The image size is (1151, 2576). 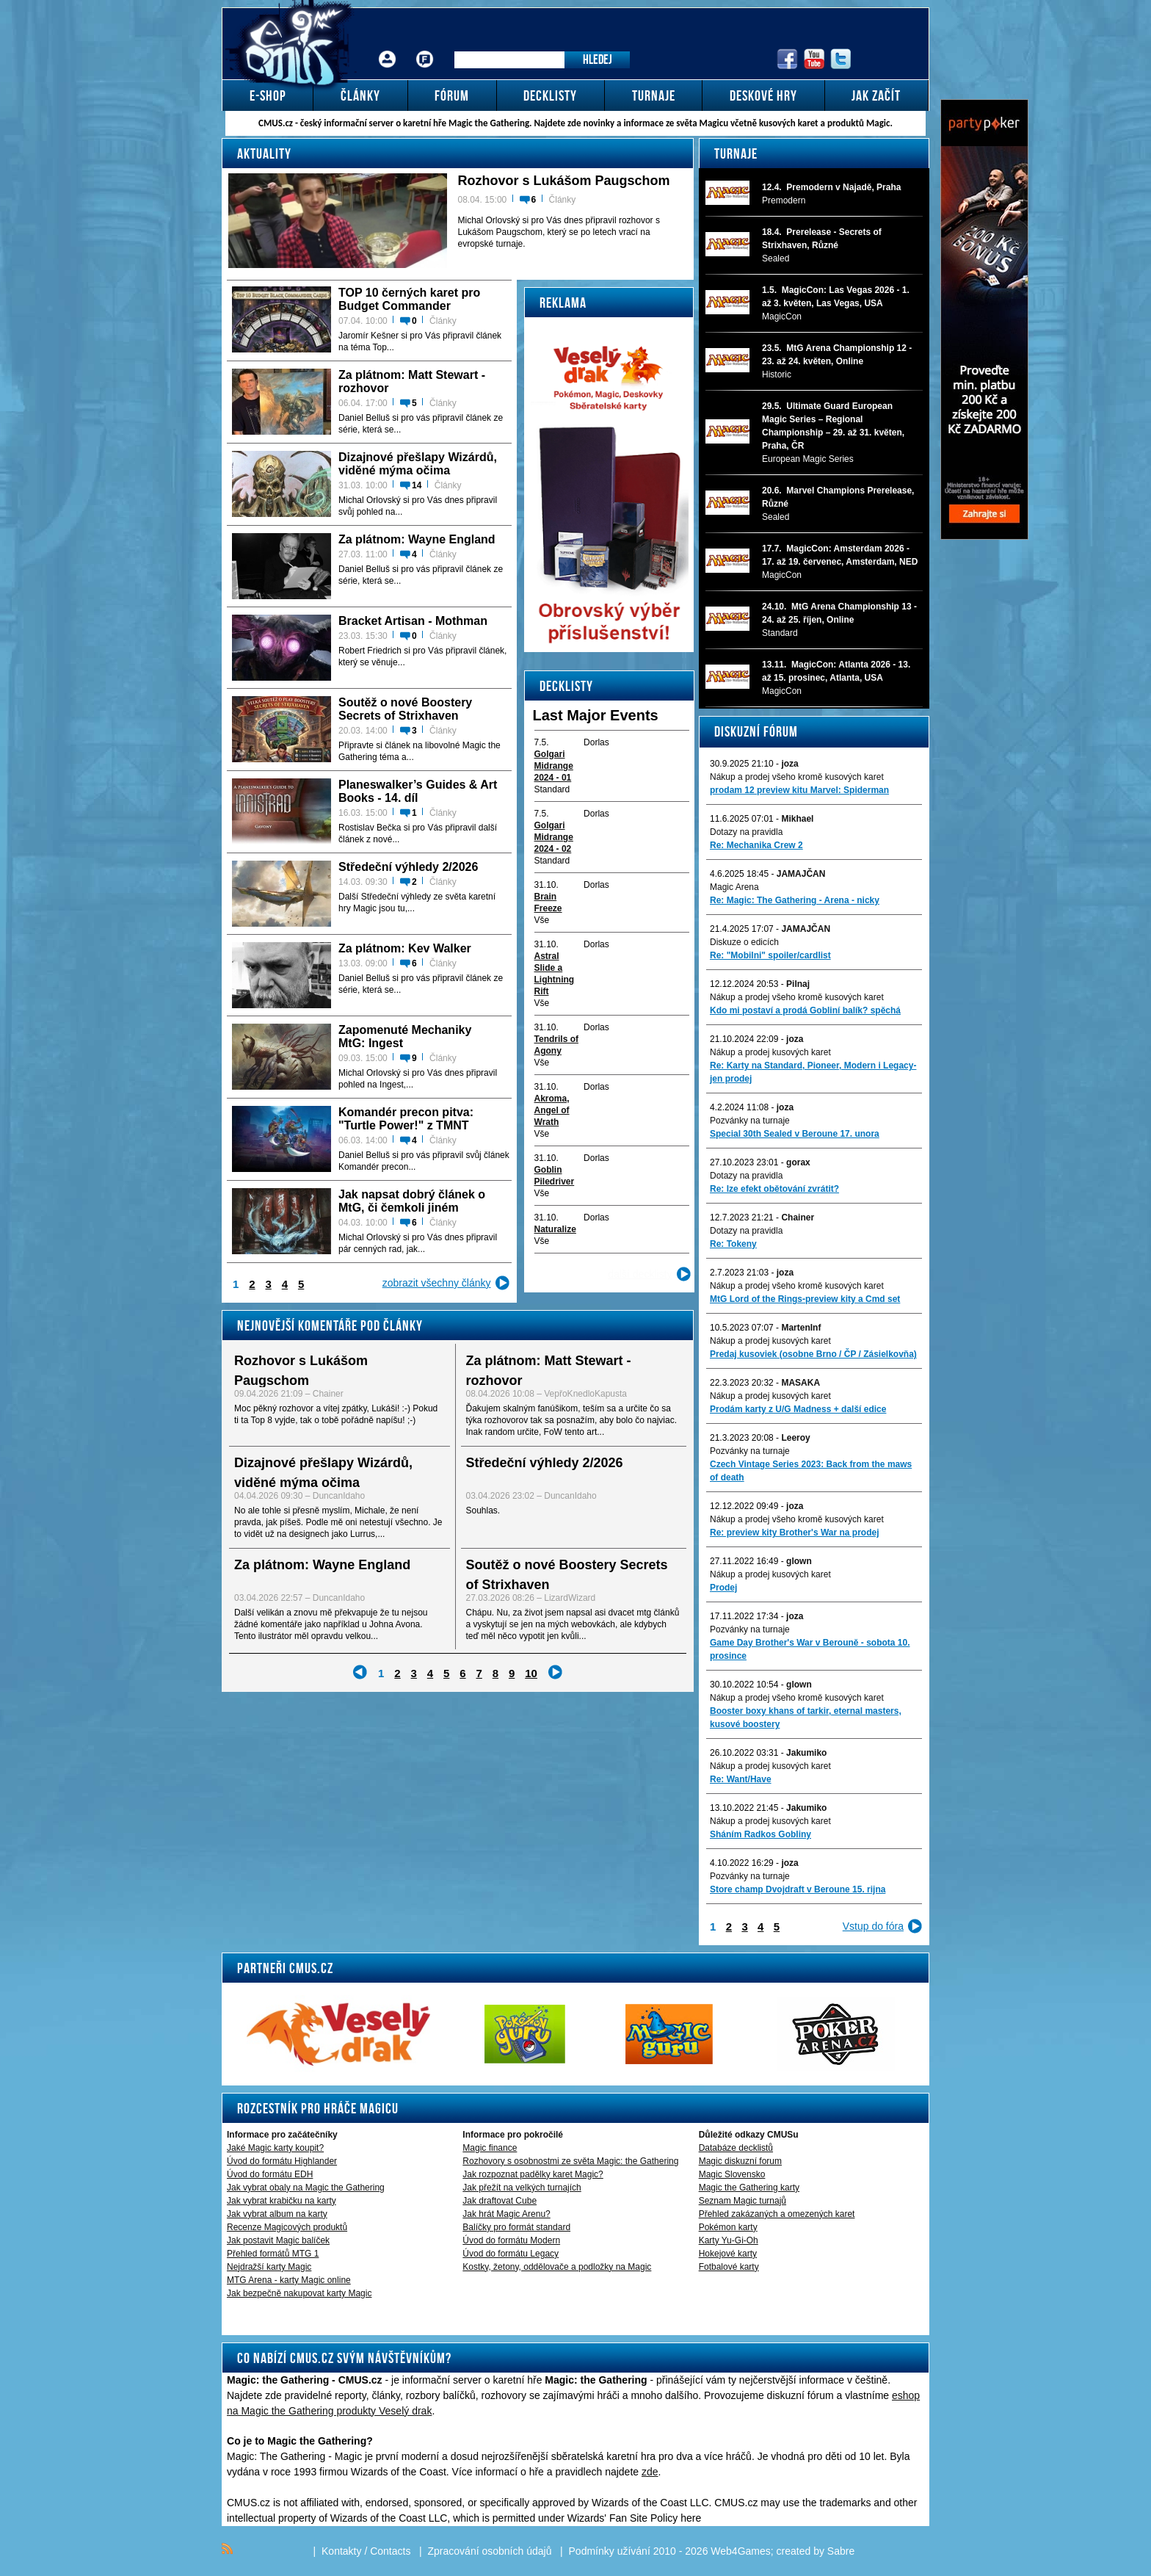 What do you see at coordinates (774, 1189) in the screenshot?
I see `Re: lze efekt obětování zvrátit?` at bounding box center [774, 1189].